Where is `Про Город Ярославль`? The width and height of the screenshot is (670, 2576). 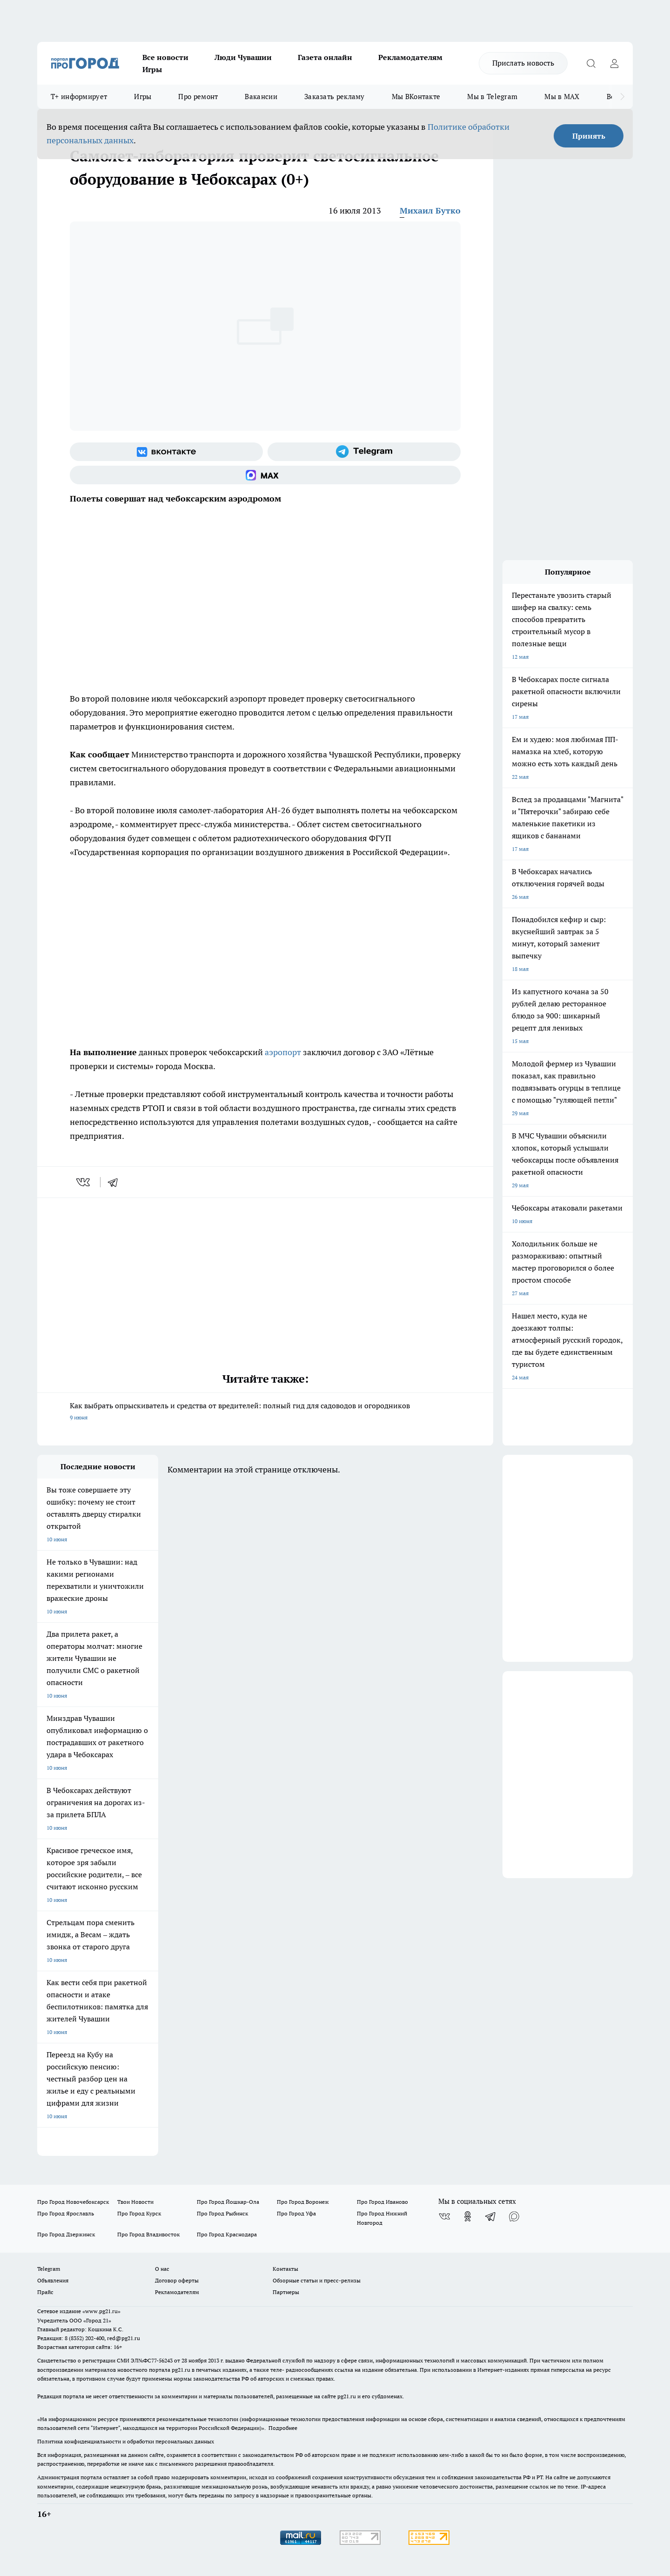
Про Город Ярославль is located at coordinates (65, 2213).